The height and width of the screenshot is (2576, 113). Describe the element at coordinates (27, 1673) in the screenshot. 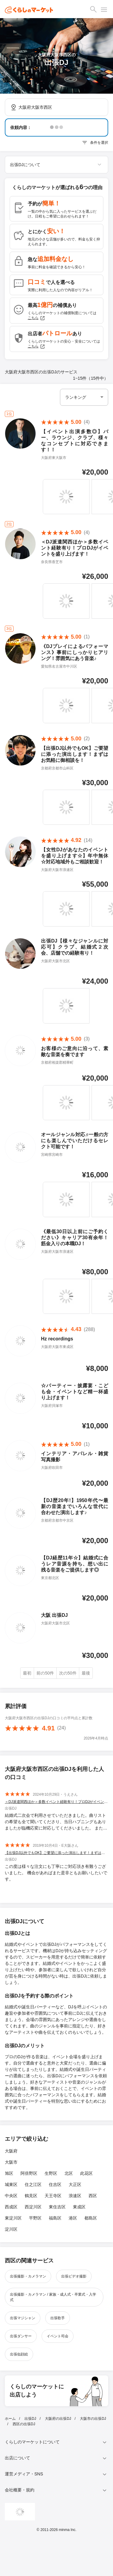

I see `最初` at that location.